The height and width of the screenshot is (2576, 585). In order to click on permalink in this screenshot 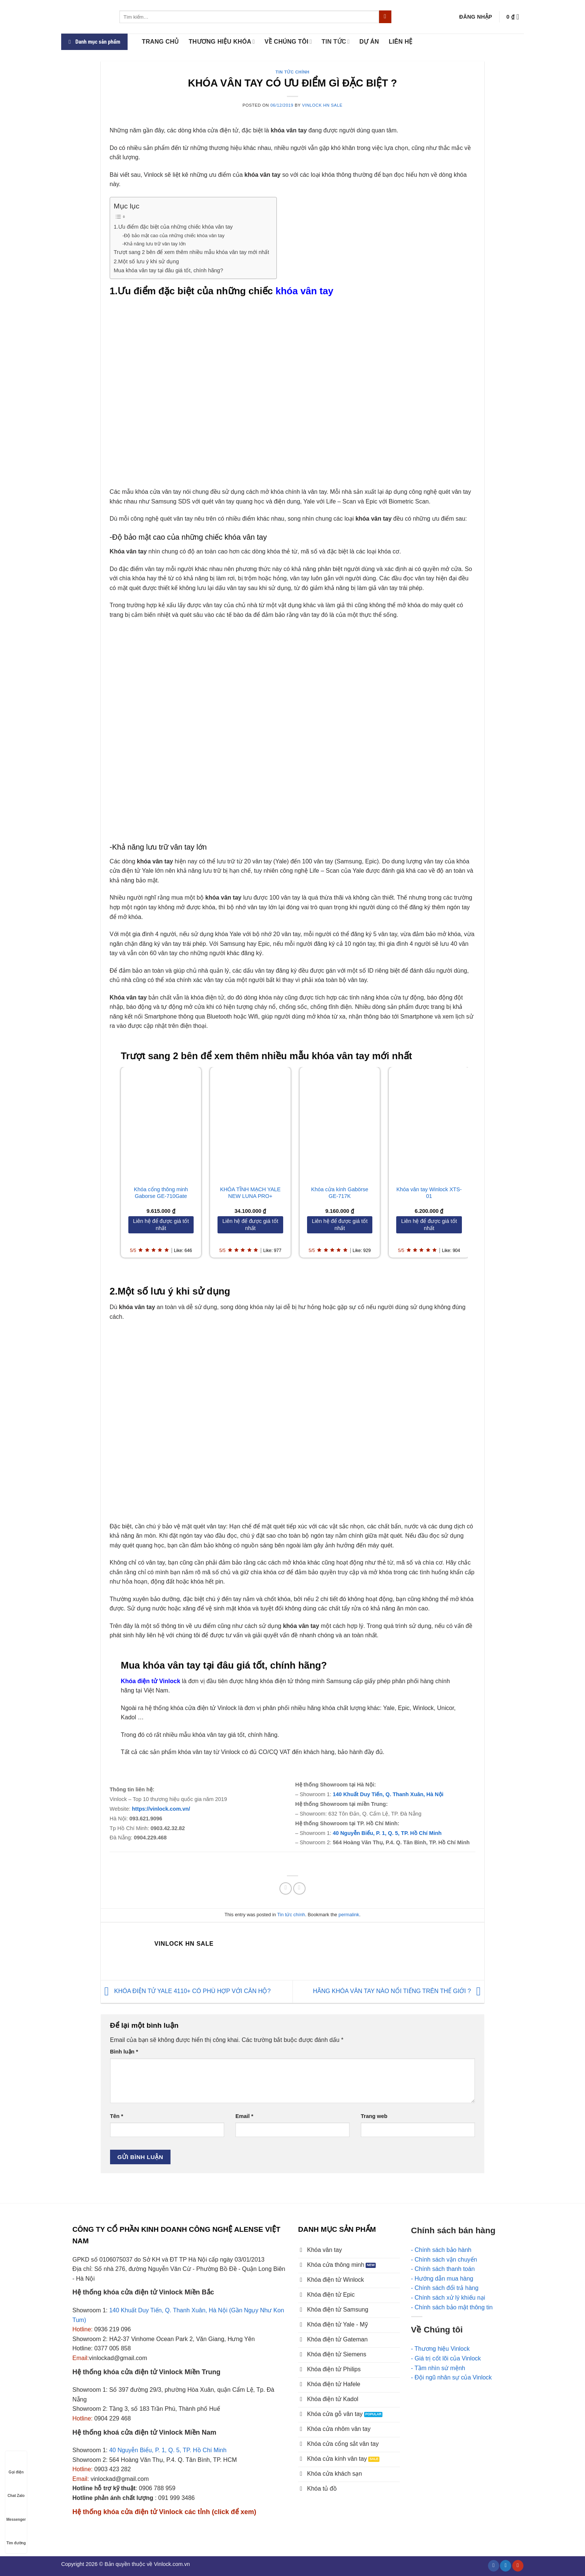, I will do `click(348, 1914)`.